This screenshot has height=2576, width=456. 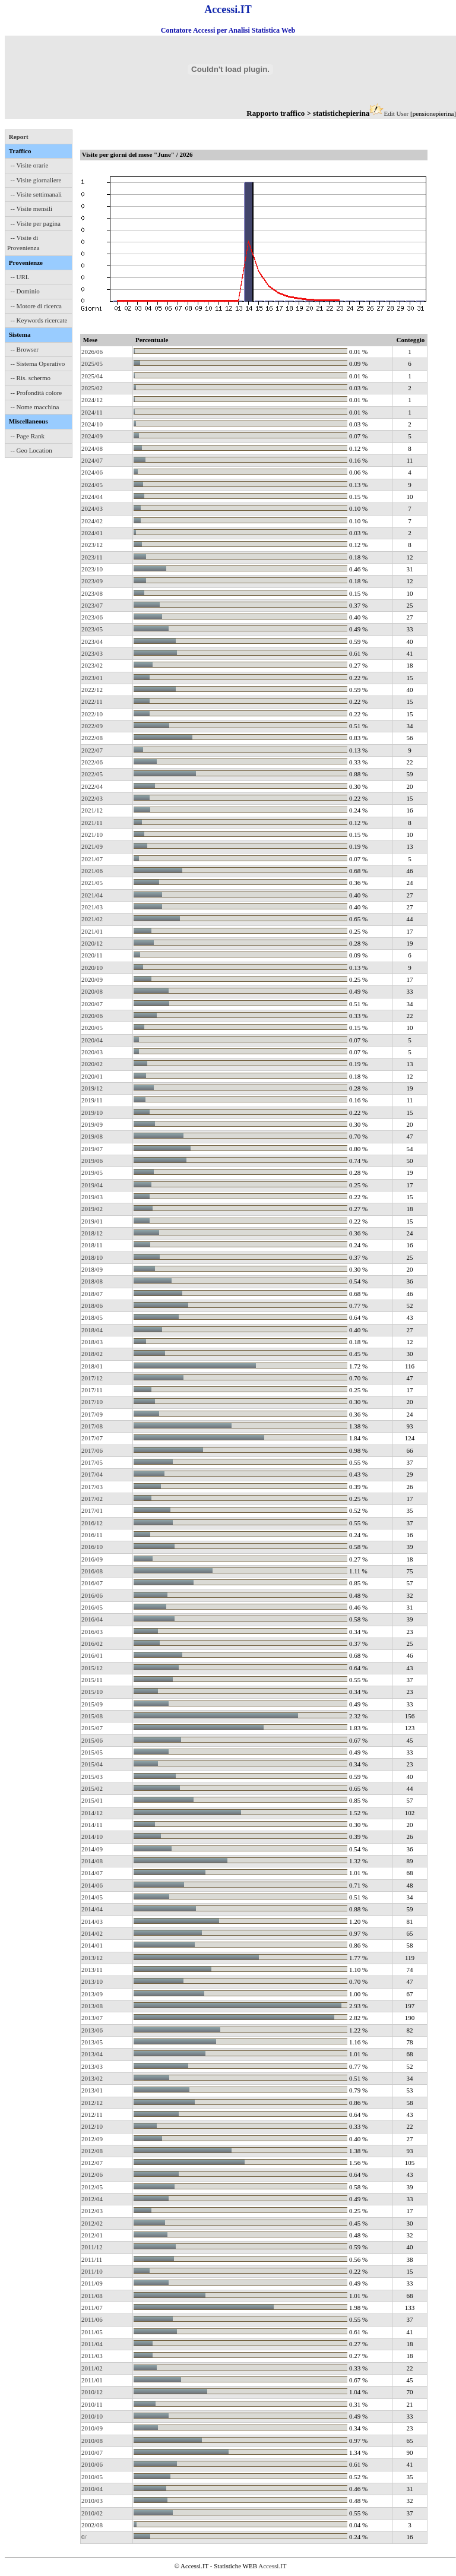 I want to click on 2023/03, so click(x=92, y=653).